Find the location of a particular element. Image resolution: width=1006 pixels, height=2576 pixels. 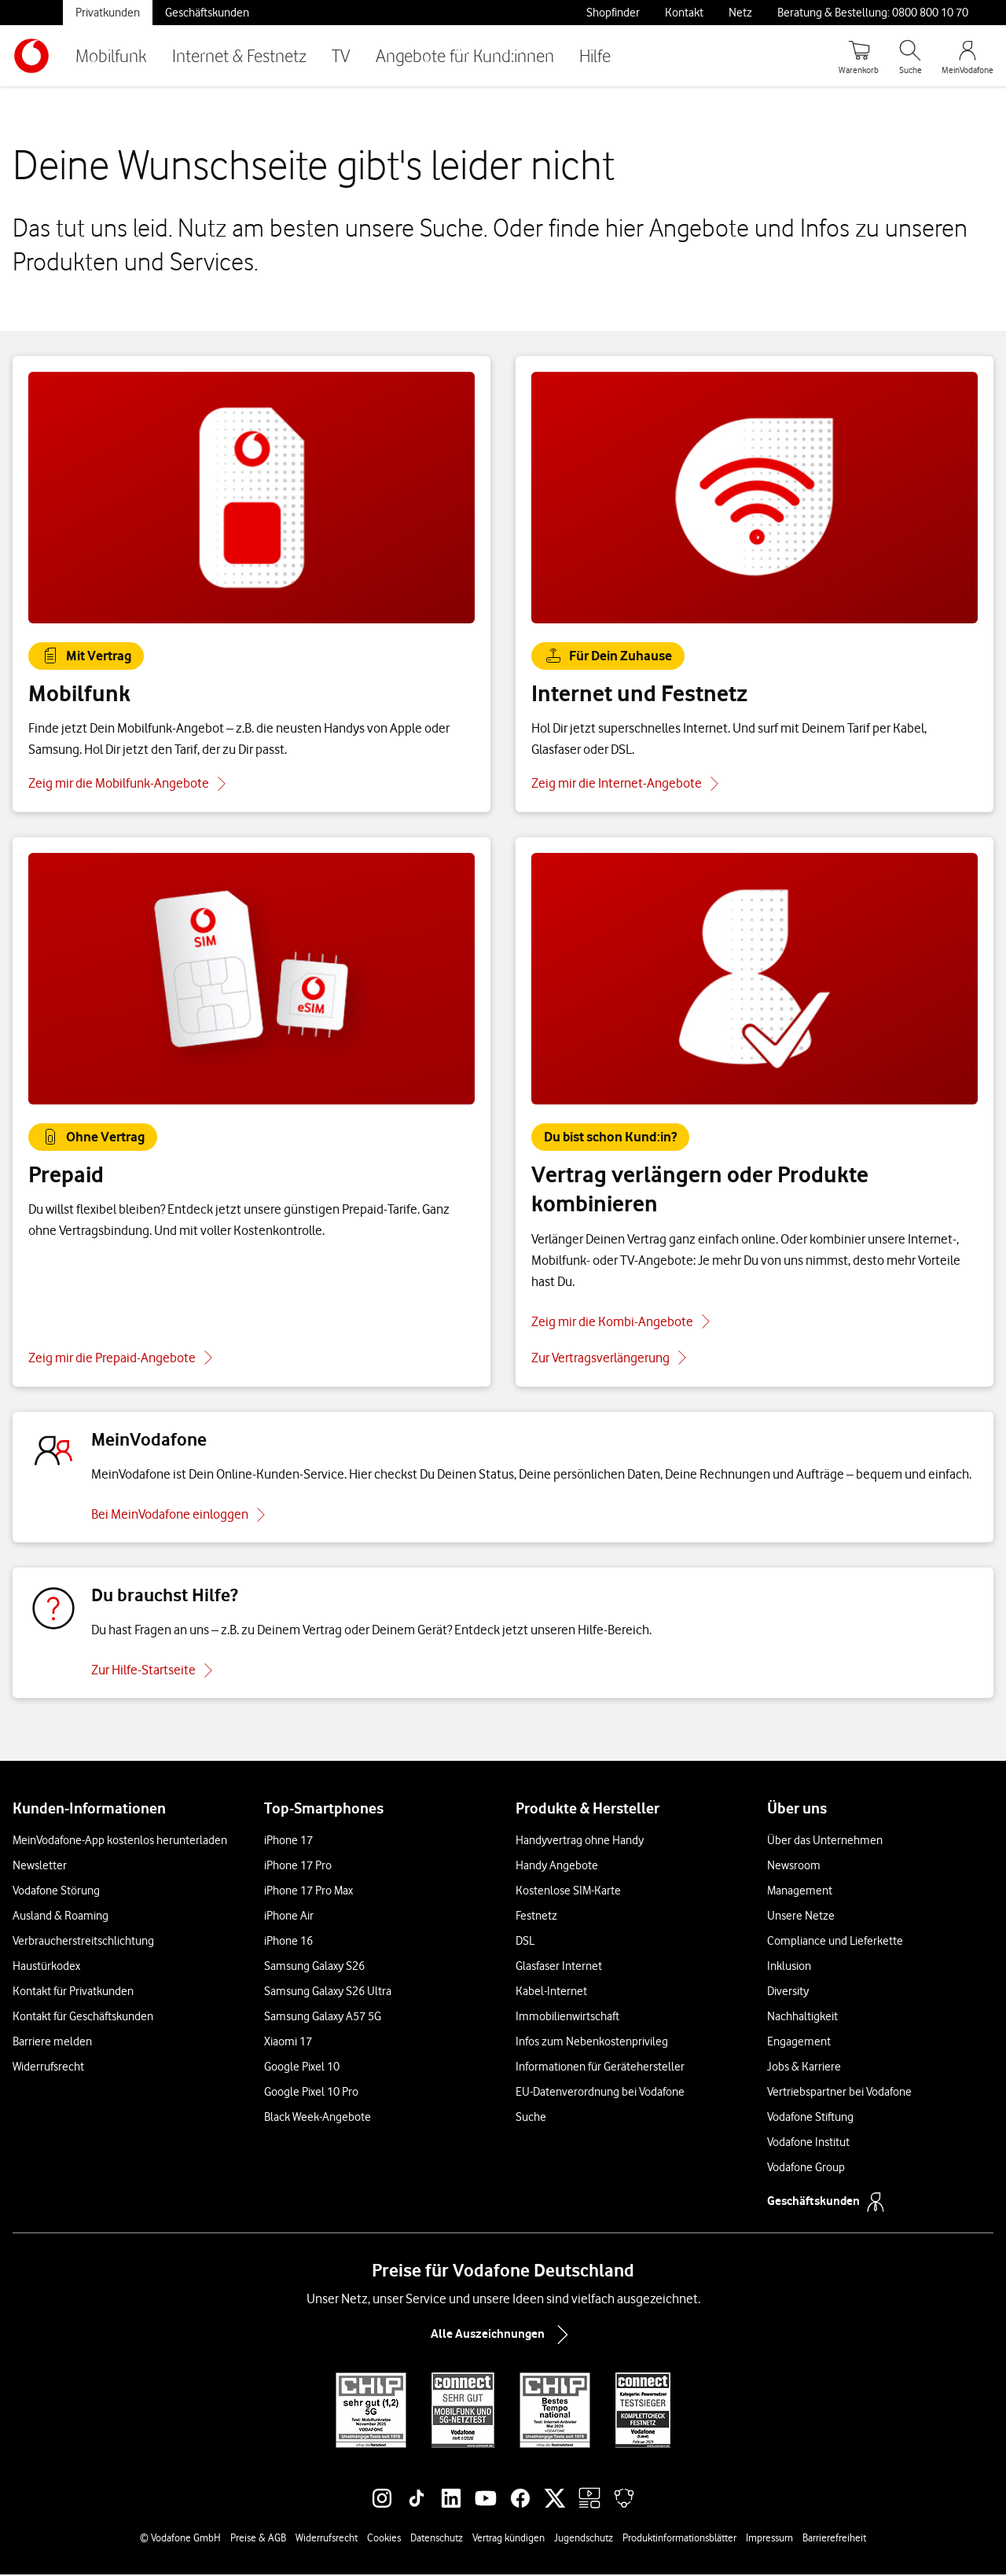

Newsroom is located at coordinates (794, 1867).